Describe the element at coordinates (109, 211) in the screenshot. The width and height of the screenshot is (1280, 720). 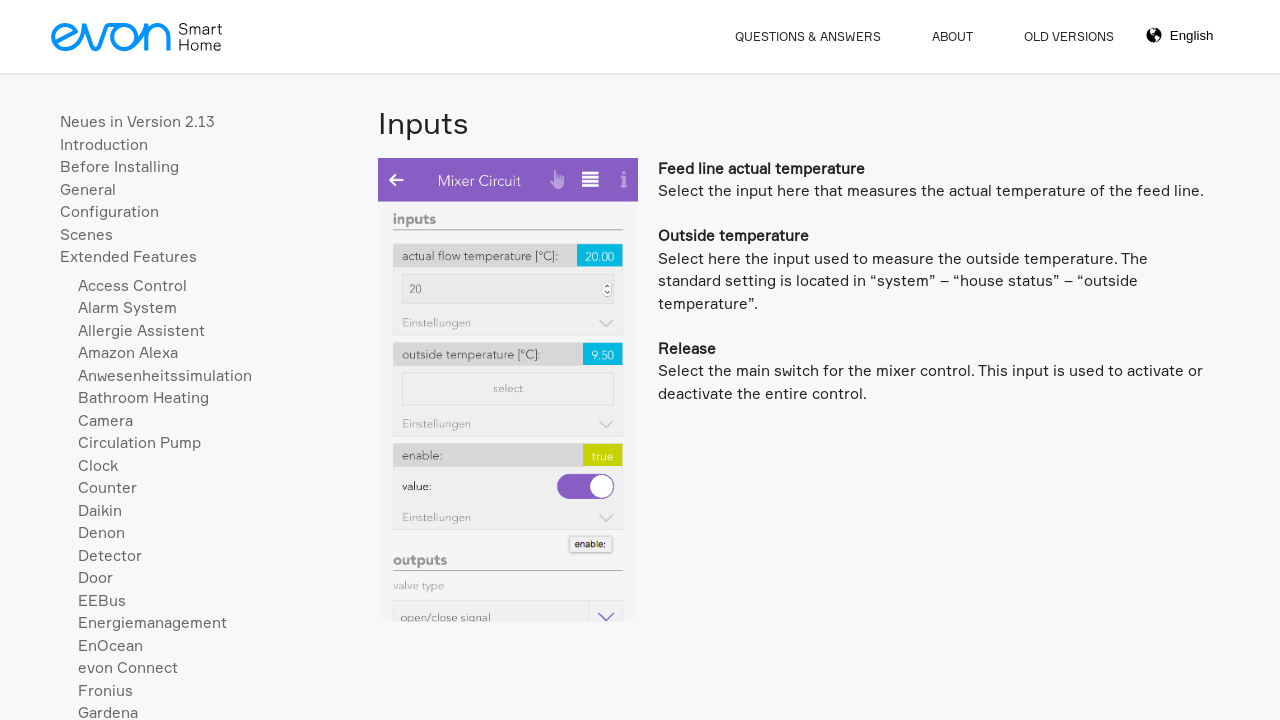
I see `Configuration` at that location.